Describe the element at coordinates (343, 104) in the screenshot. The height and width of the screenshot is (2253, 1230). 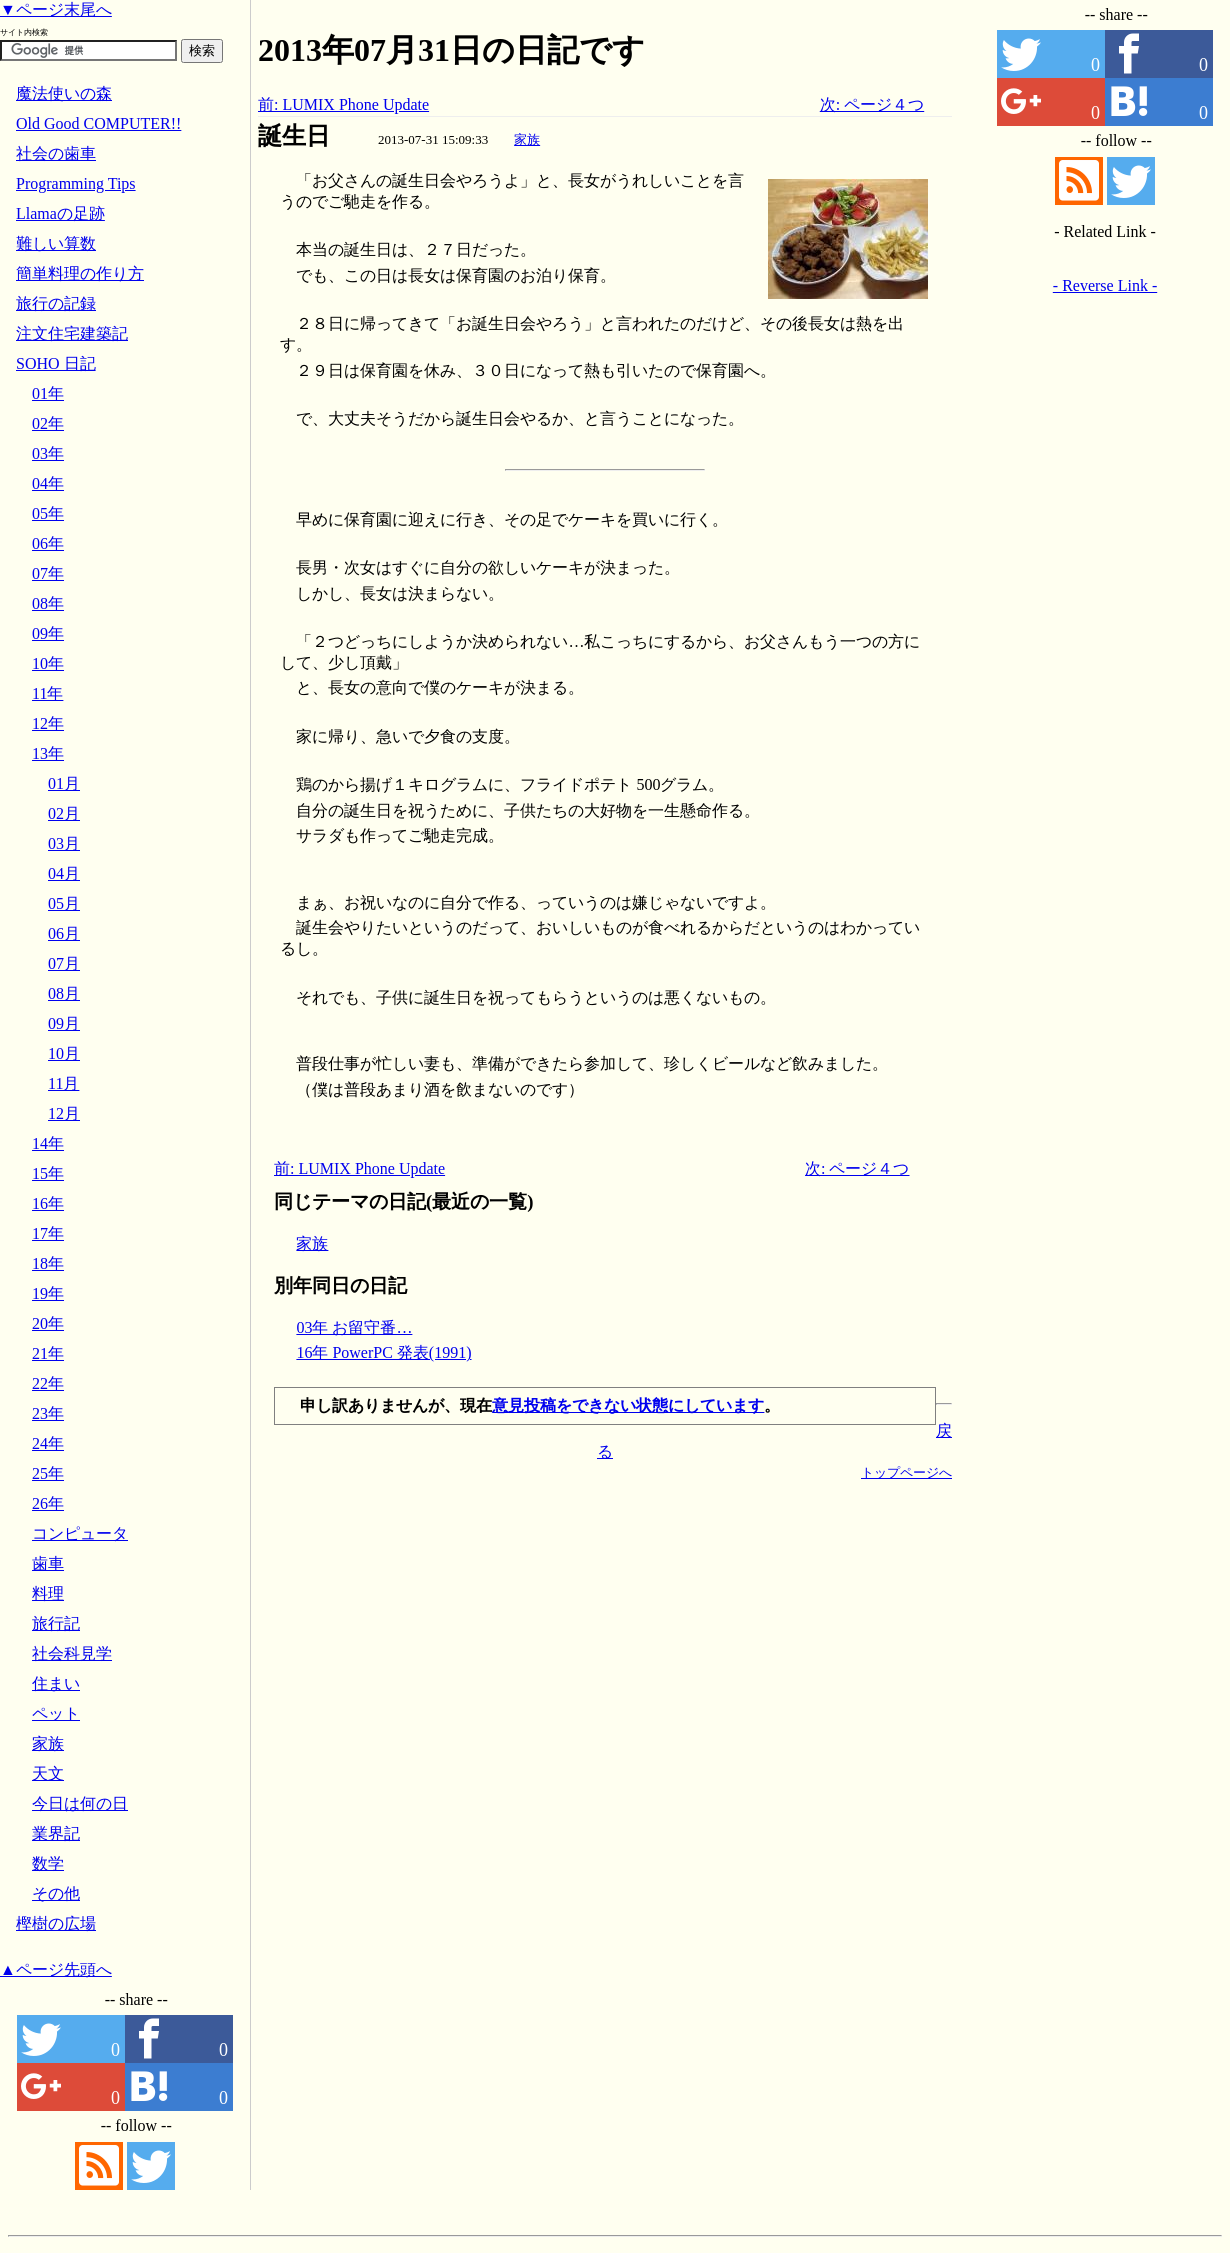
I see `前: LUMIX Phone Update` at that location.